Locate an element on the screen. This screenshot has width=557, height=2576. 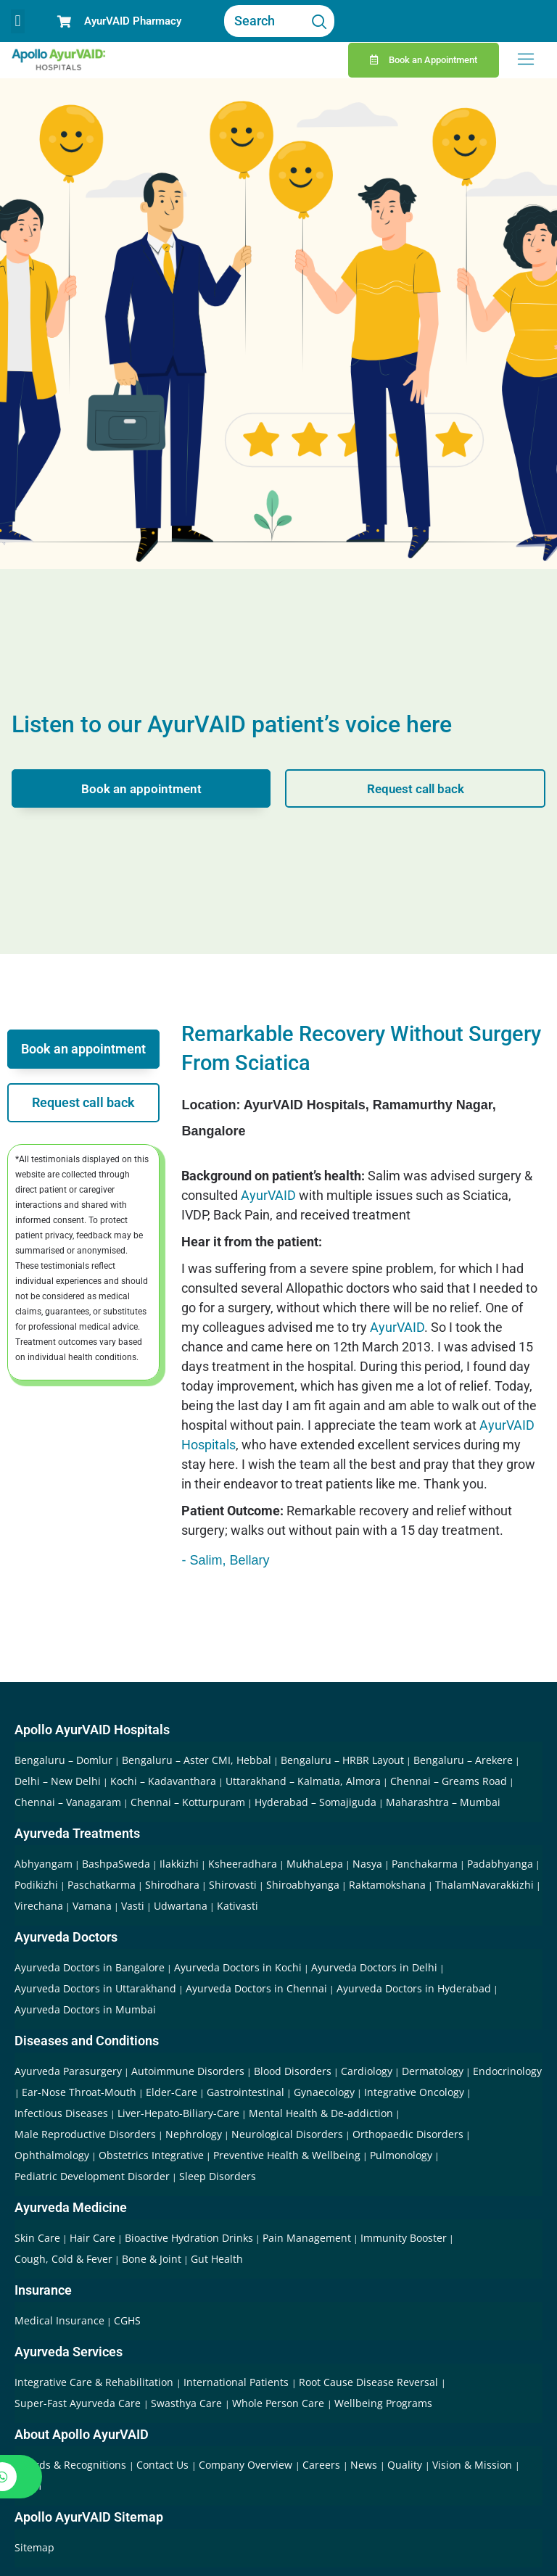
Paschatkarma is located at coordinates (101, 1885).